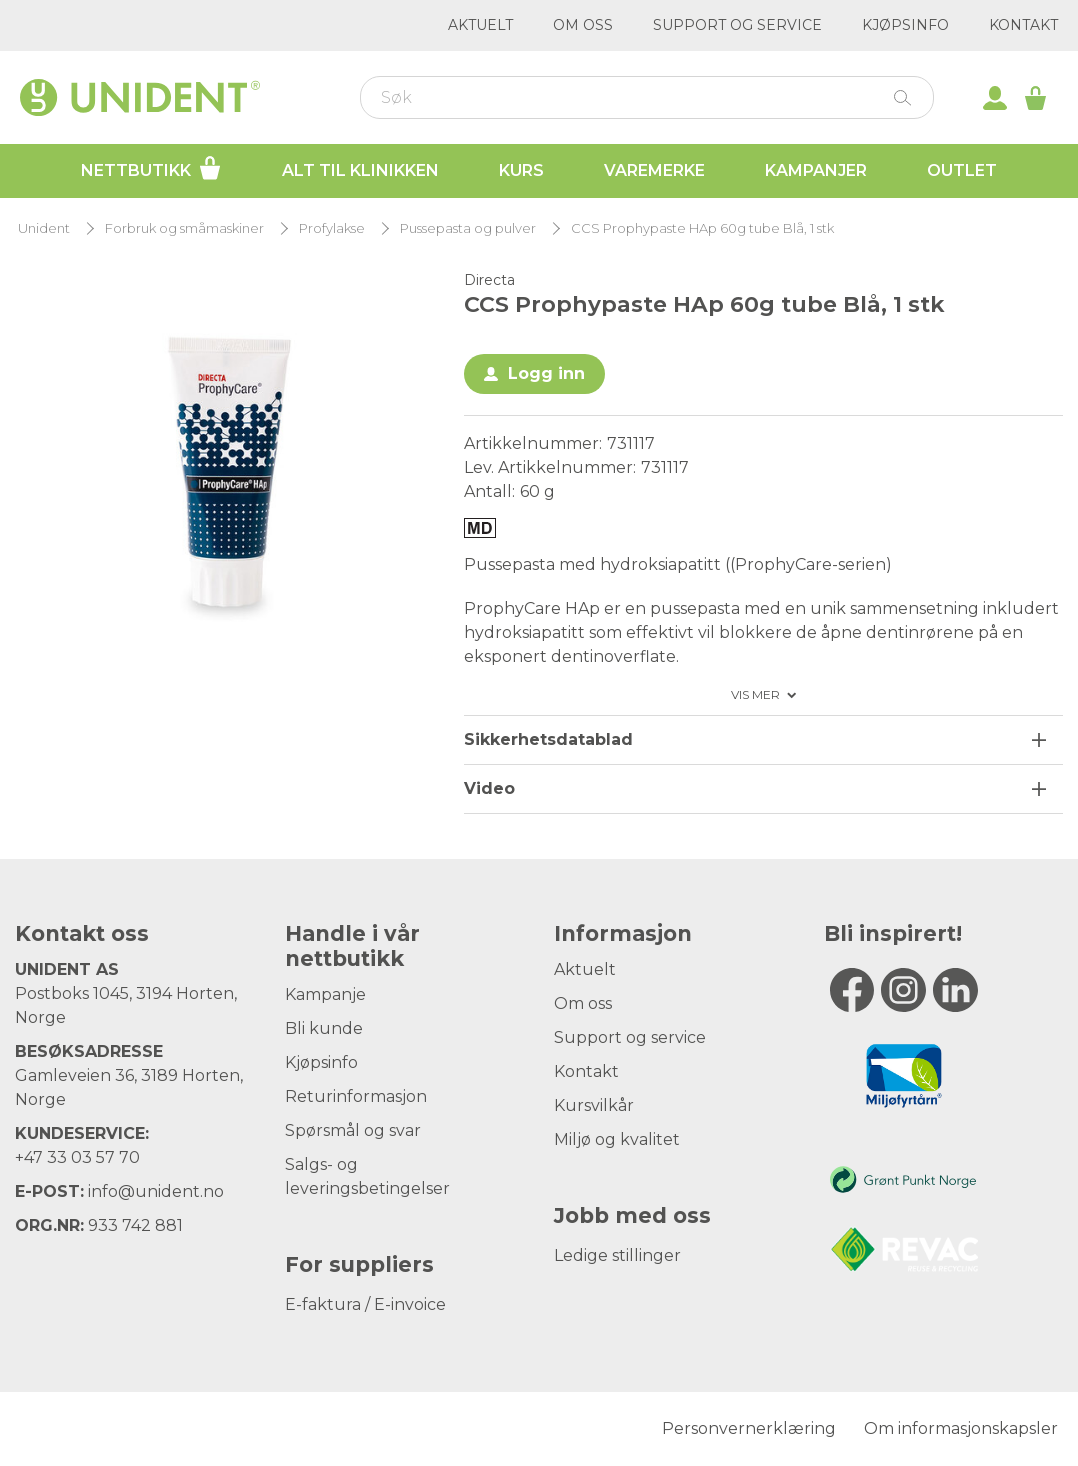 This screenshot has height=1466, width=1078. Describe the element at coordinates (353, 1130) in the screenshot. I see `Spørsmål og svar` at that location.